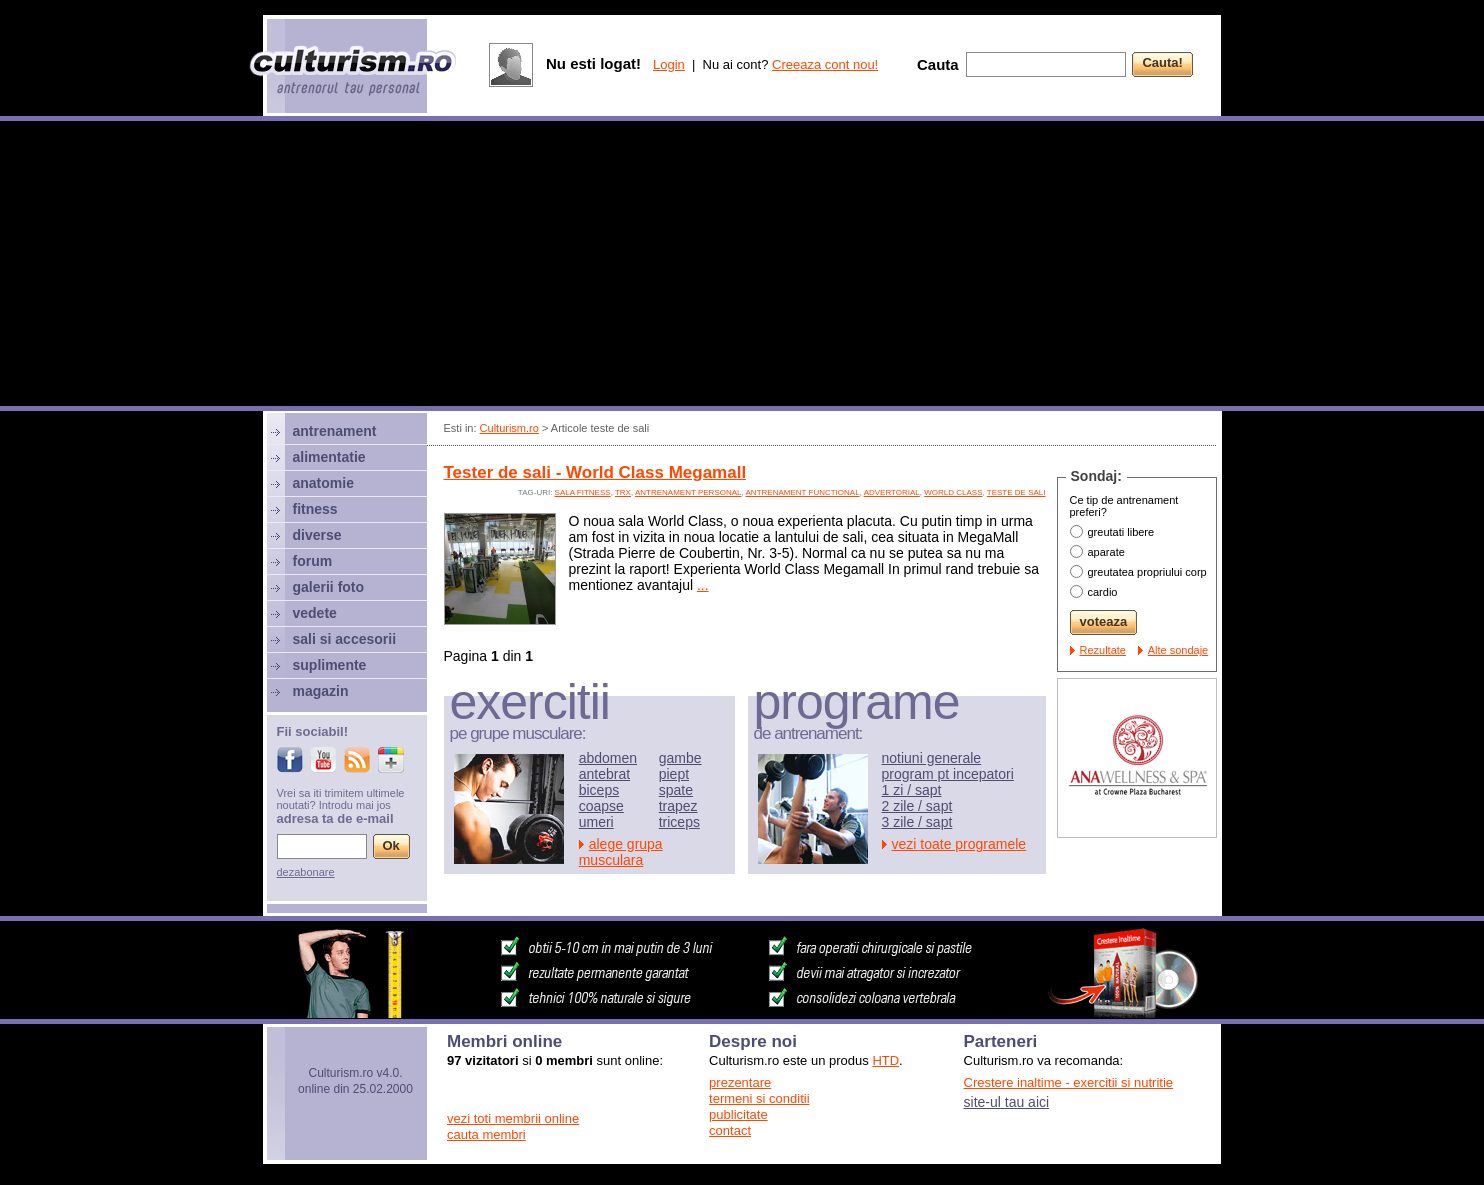 This screenshot has height=1185, width=1484. What do you see at coordinates (703, 585) in the screenshot?
I see `...` at bounding box center [703, 585].